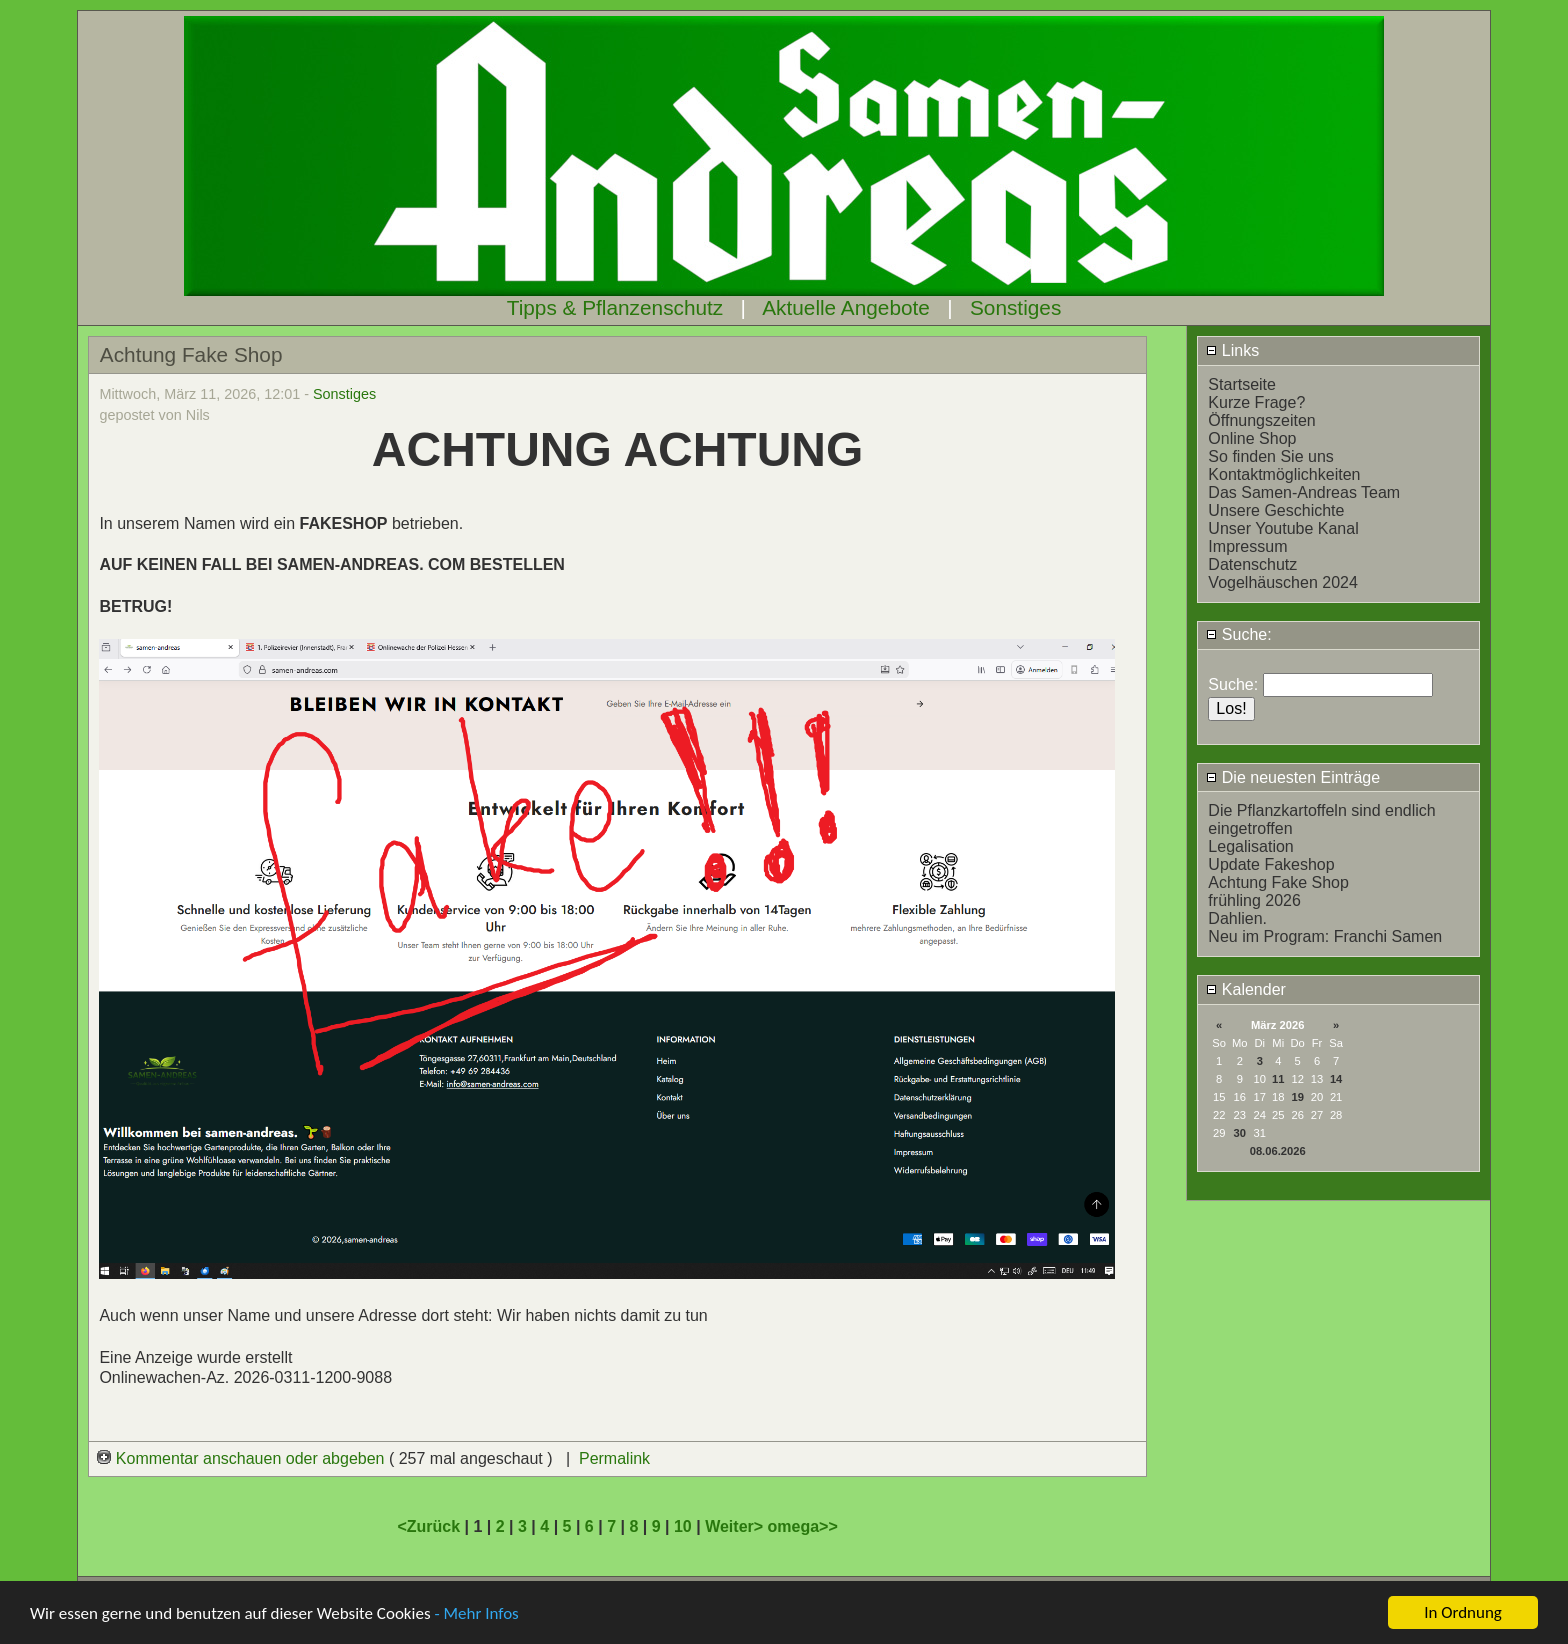 The height and width of the screenshot is (1644, 1568). I want to click on <Zurück, so click(430, 1526).